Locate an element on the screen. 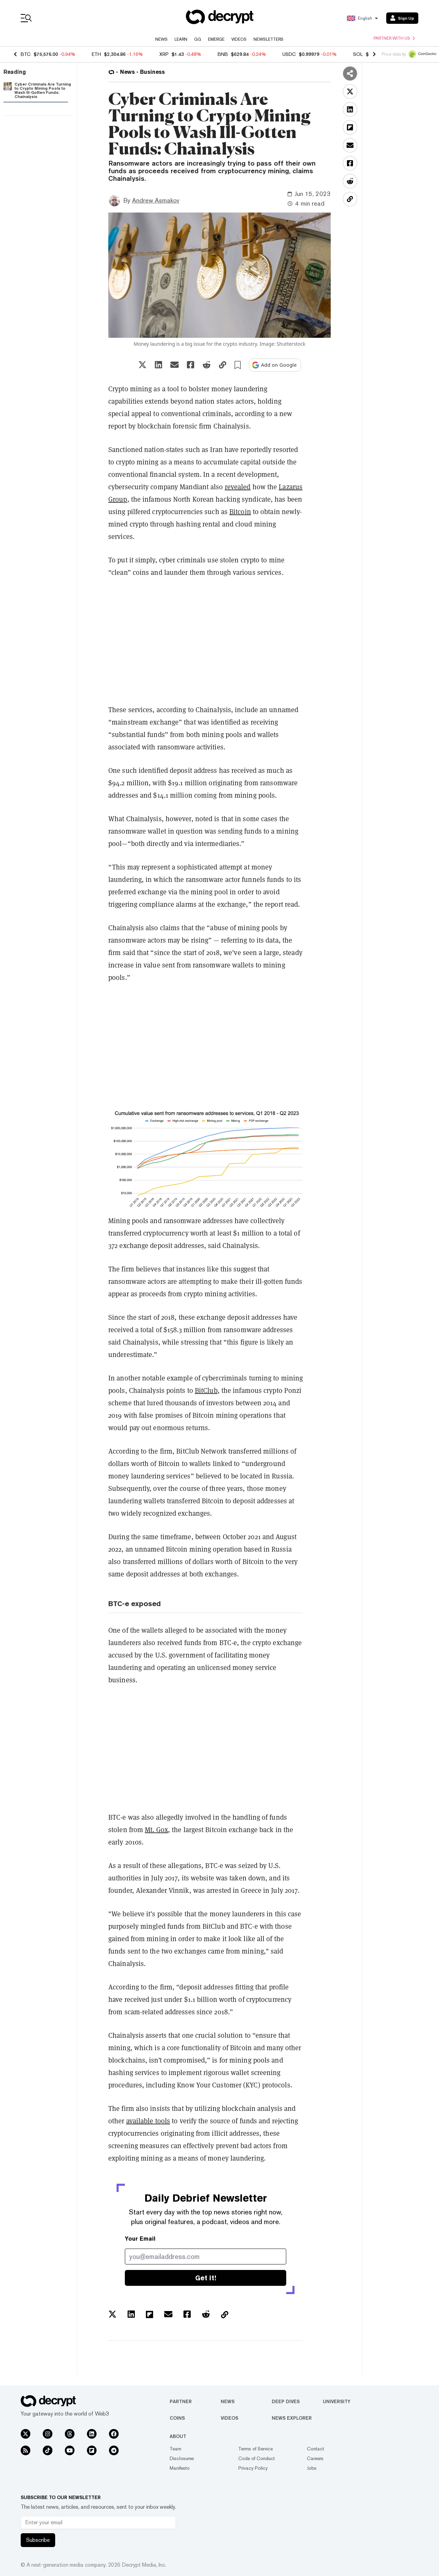  BitClub is located at coordinates (206, 1390).